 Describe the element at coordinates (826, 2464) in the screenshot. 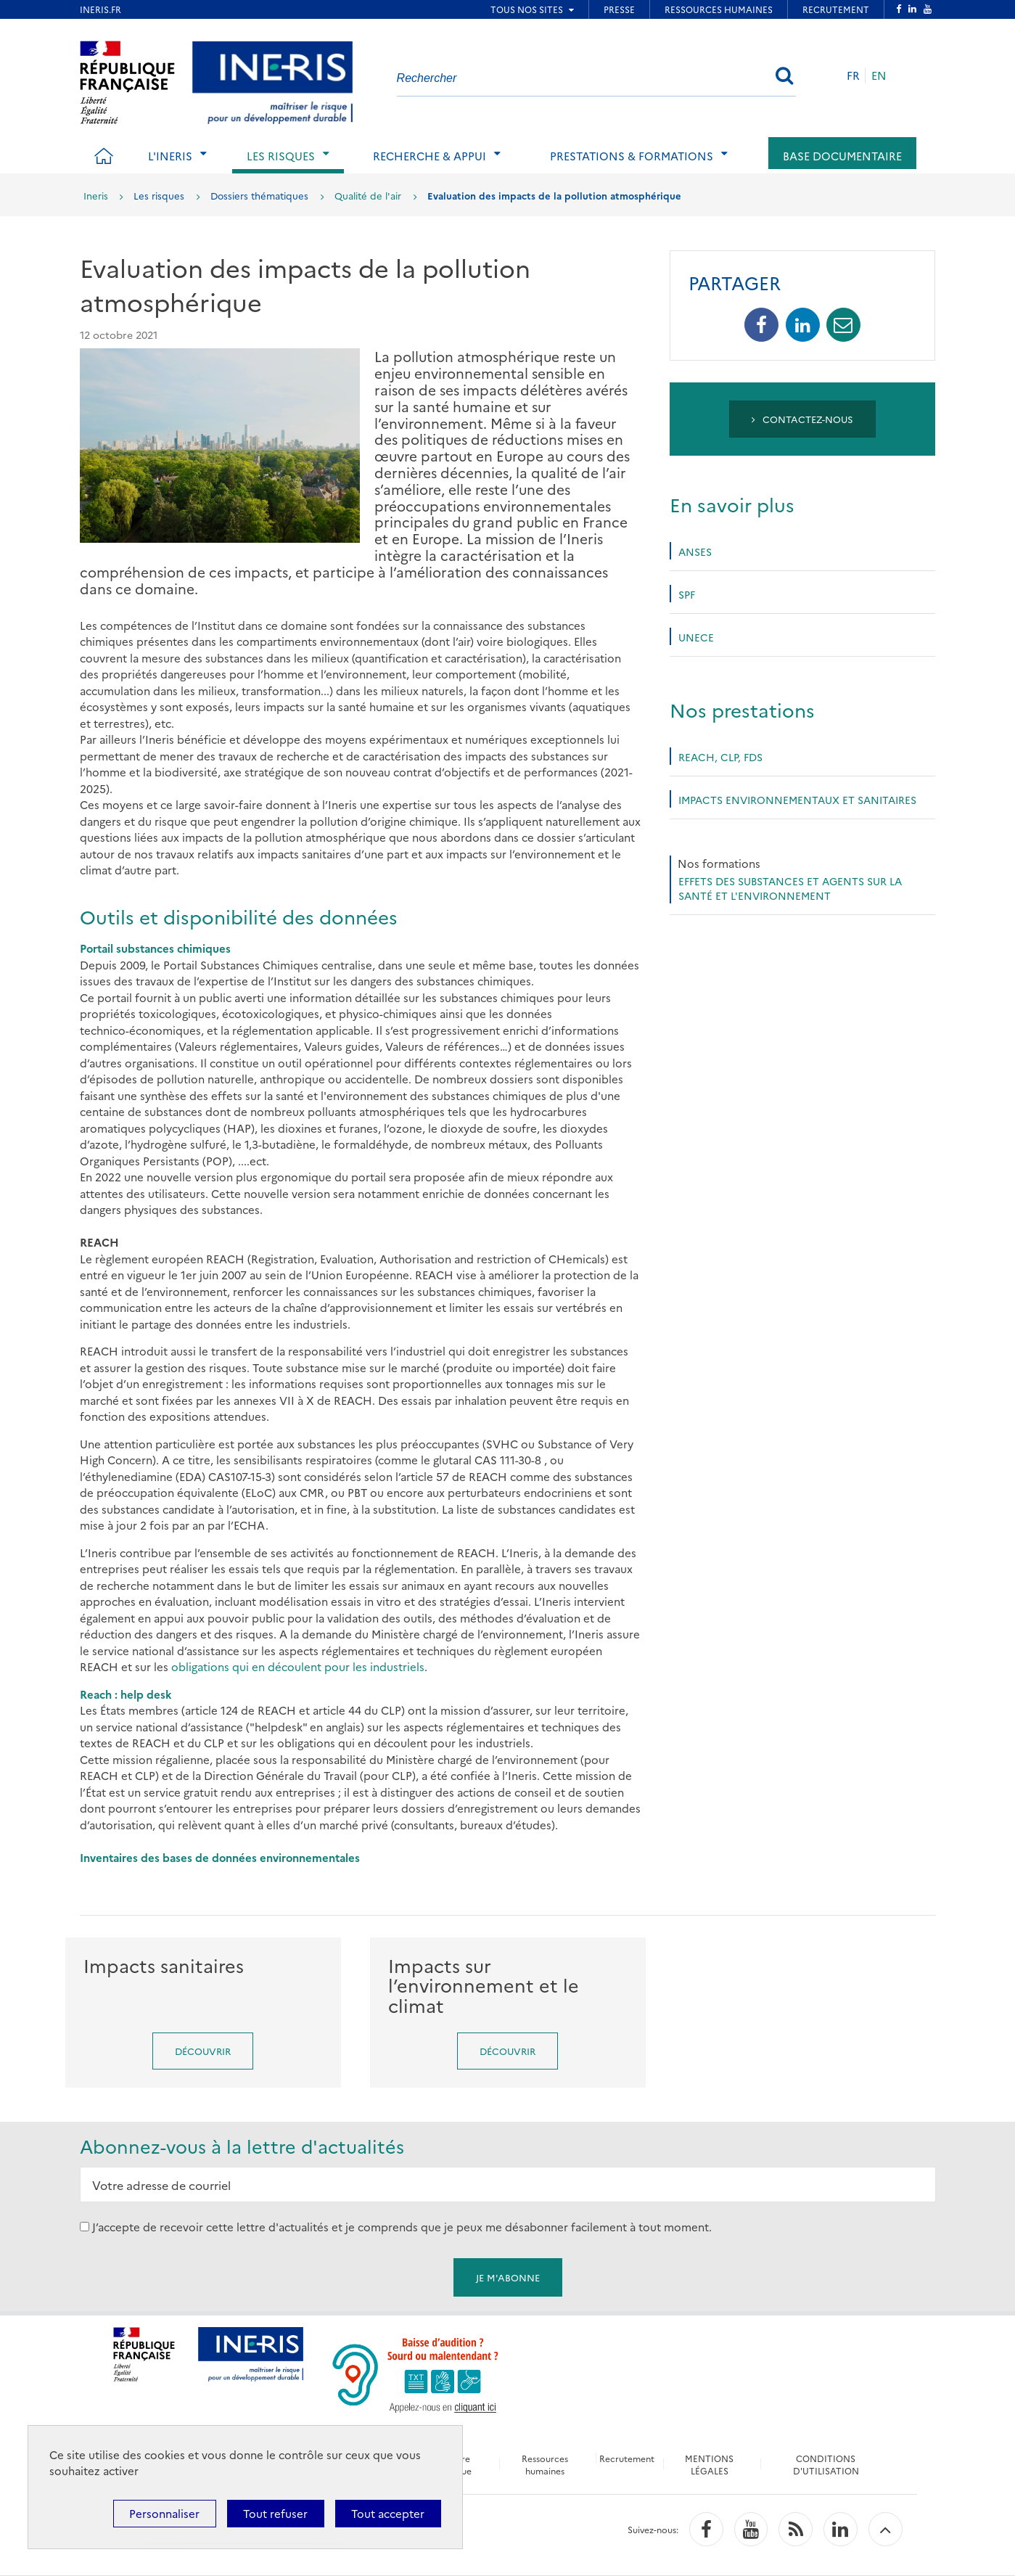

I see `CONDITIONS D'UTILISATION` at that location.